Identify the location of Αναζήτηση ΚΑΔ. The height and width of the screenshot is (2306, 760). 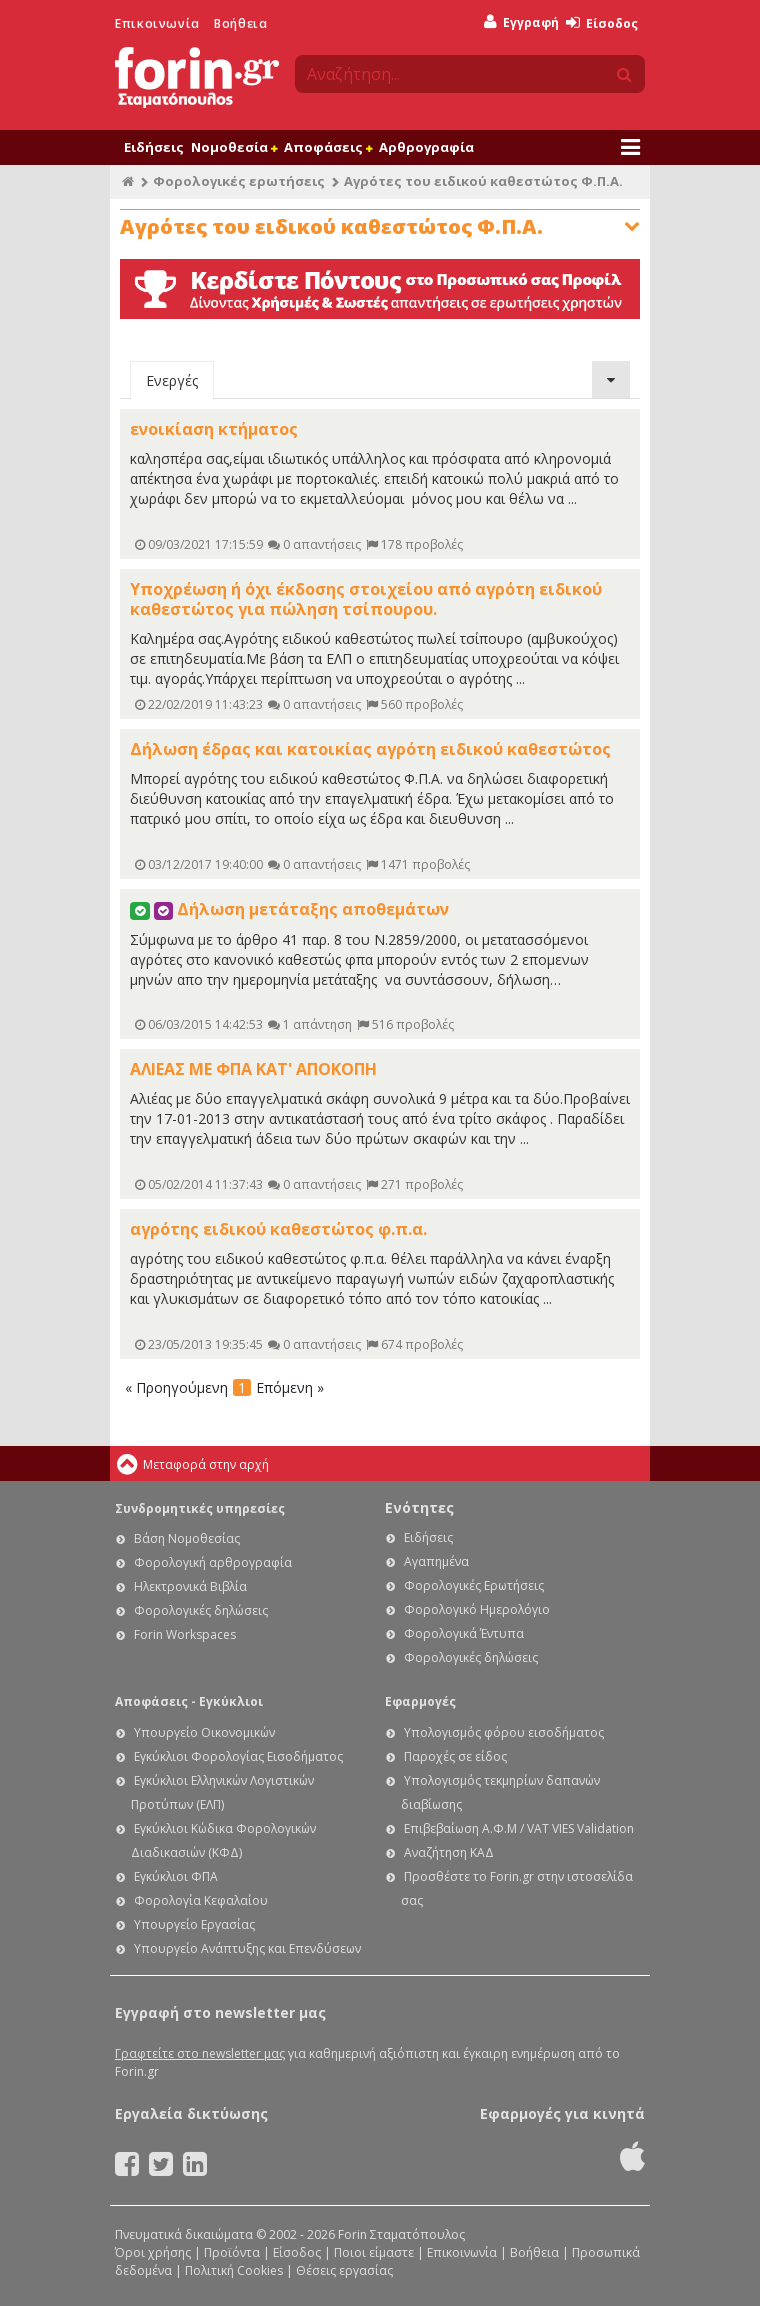
(449, 1852).